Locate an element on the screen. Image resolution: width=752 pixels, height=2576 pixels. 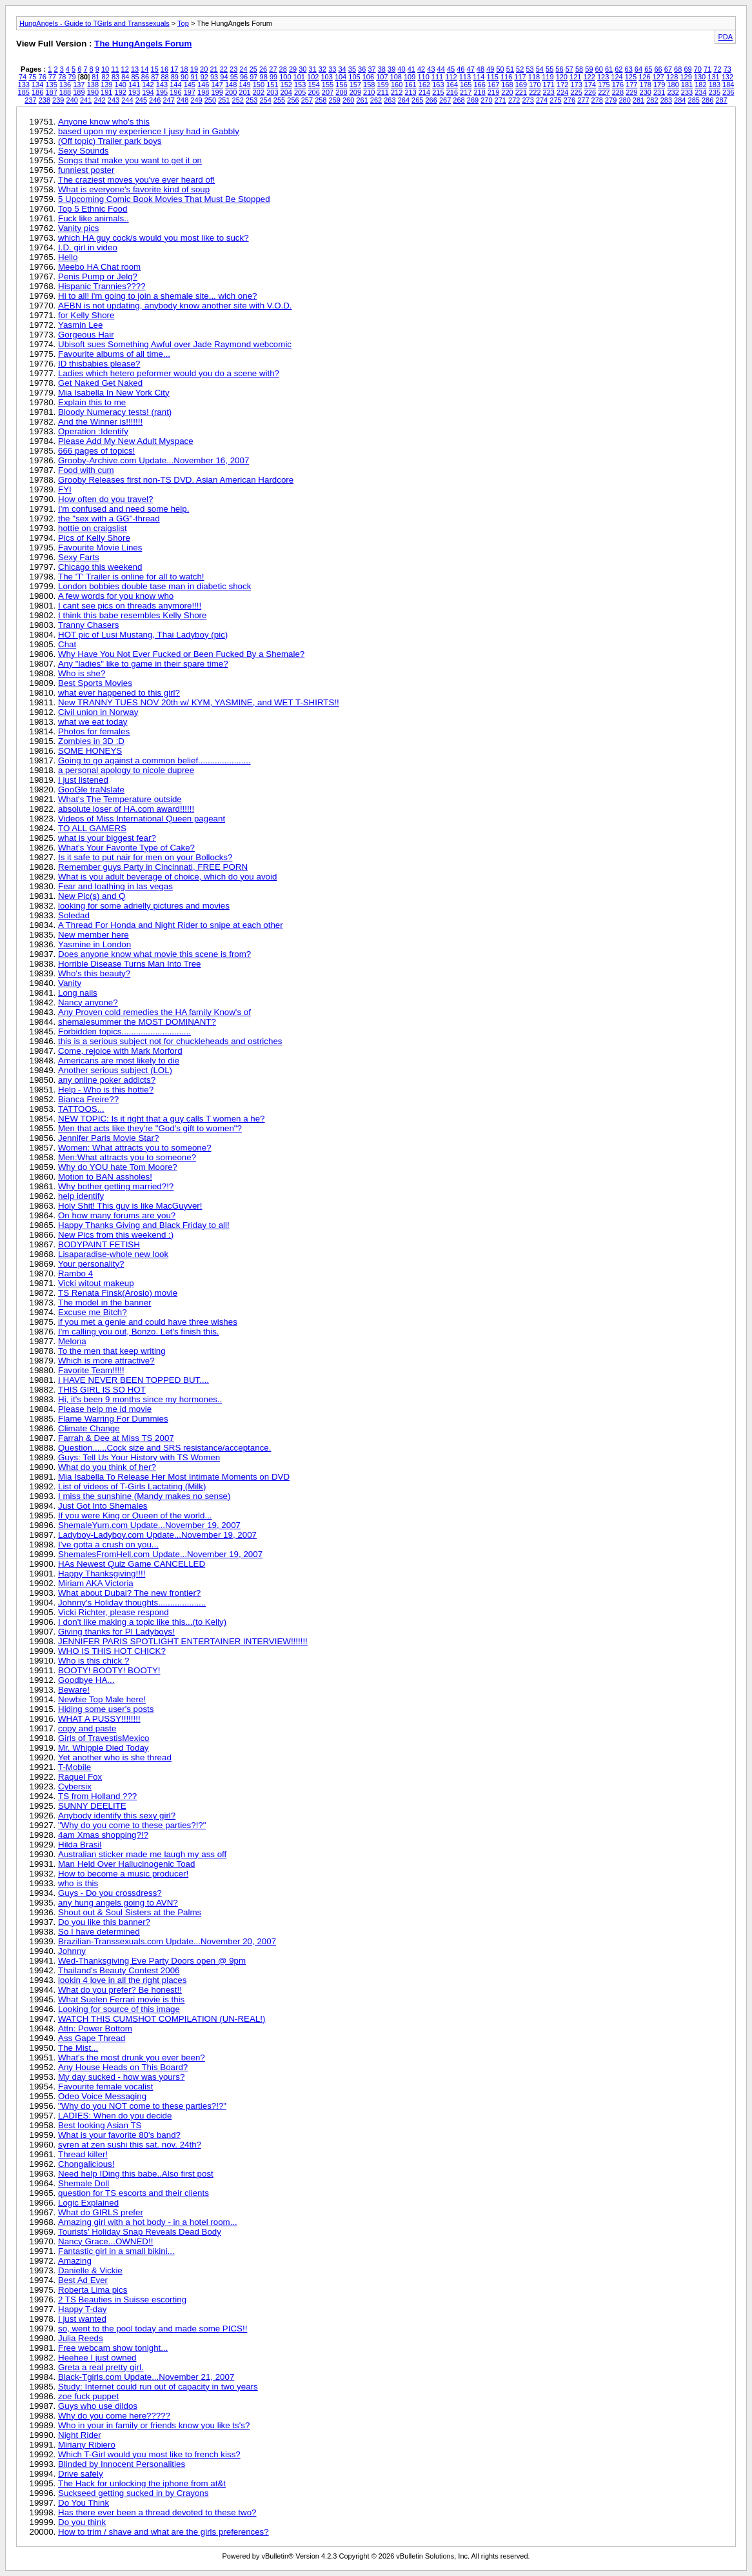
96 is located at coordinates (244, 77).